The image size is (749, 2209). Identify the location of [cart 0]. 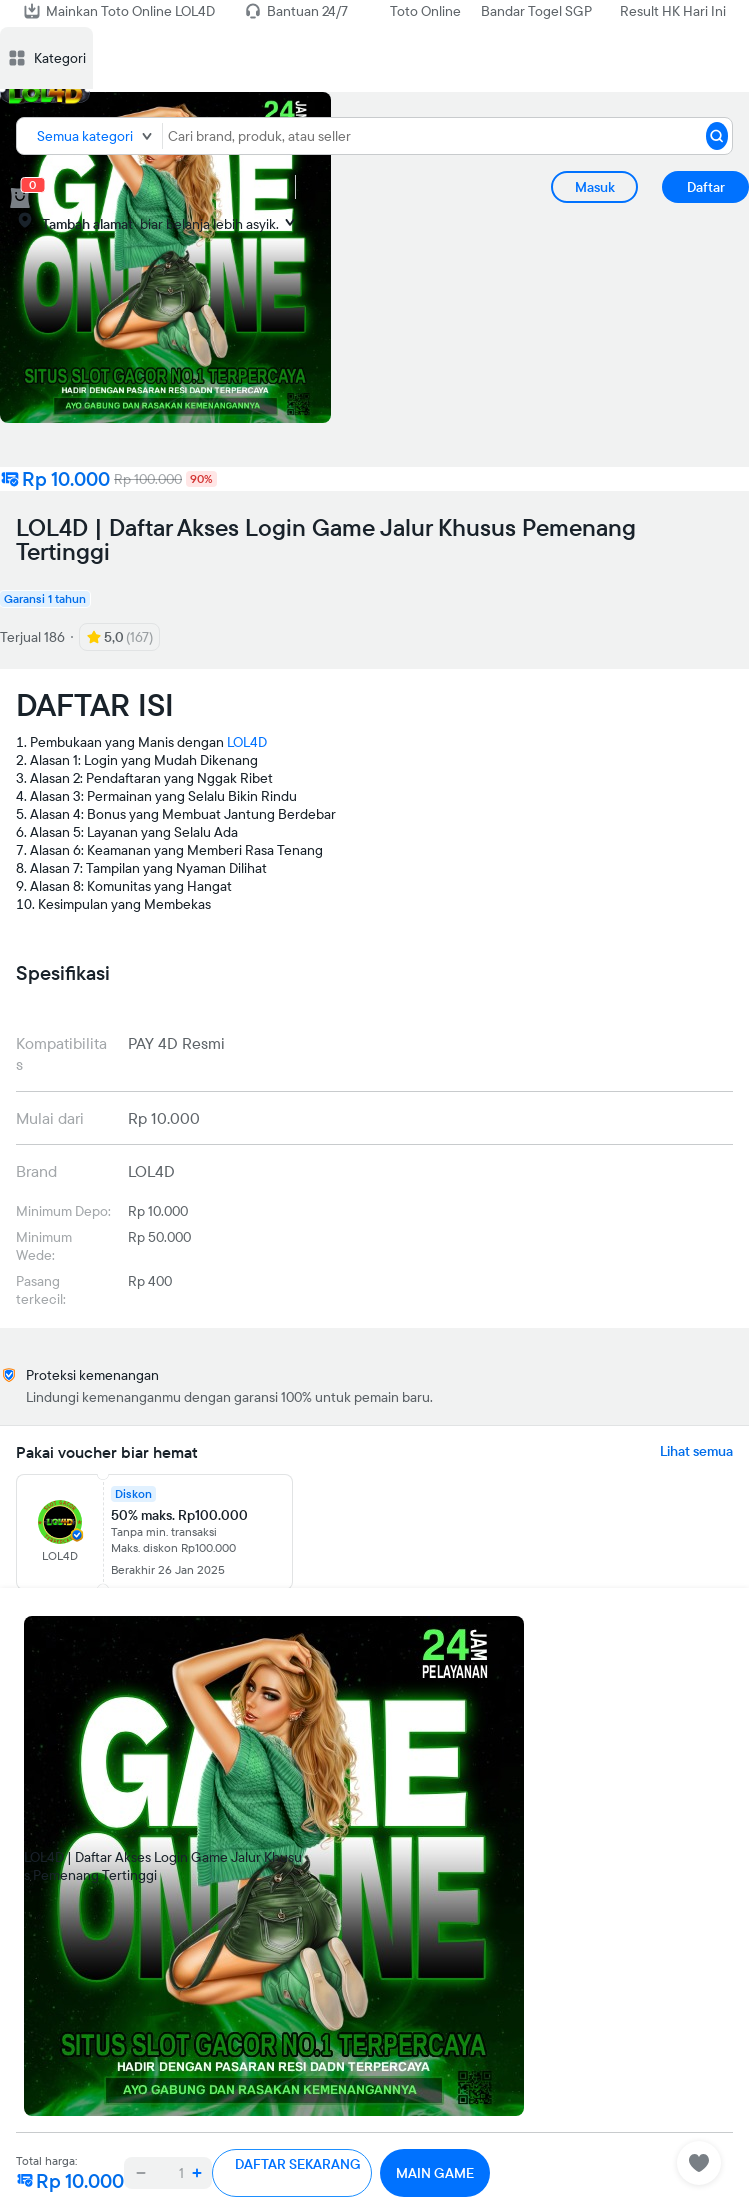
(20, 198).